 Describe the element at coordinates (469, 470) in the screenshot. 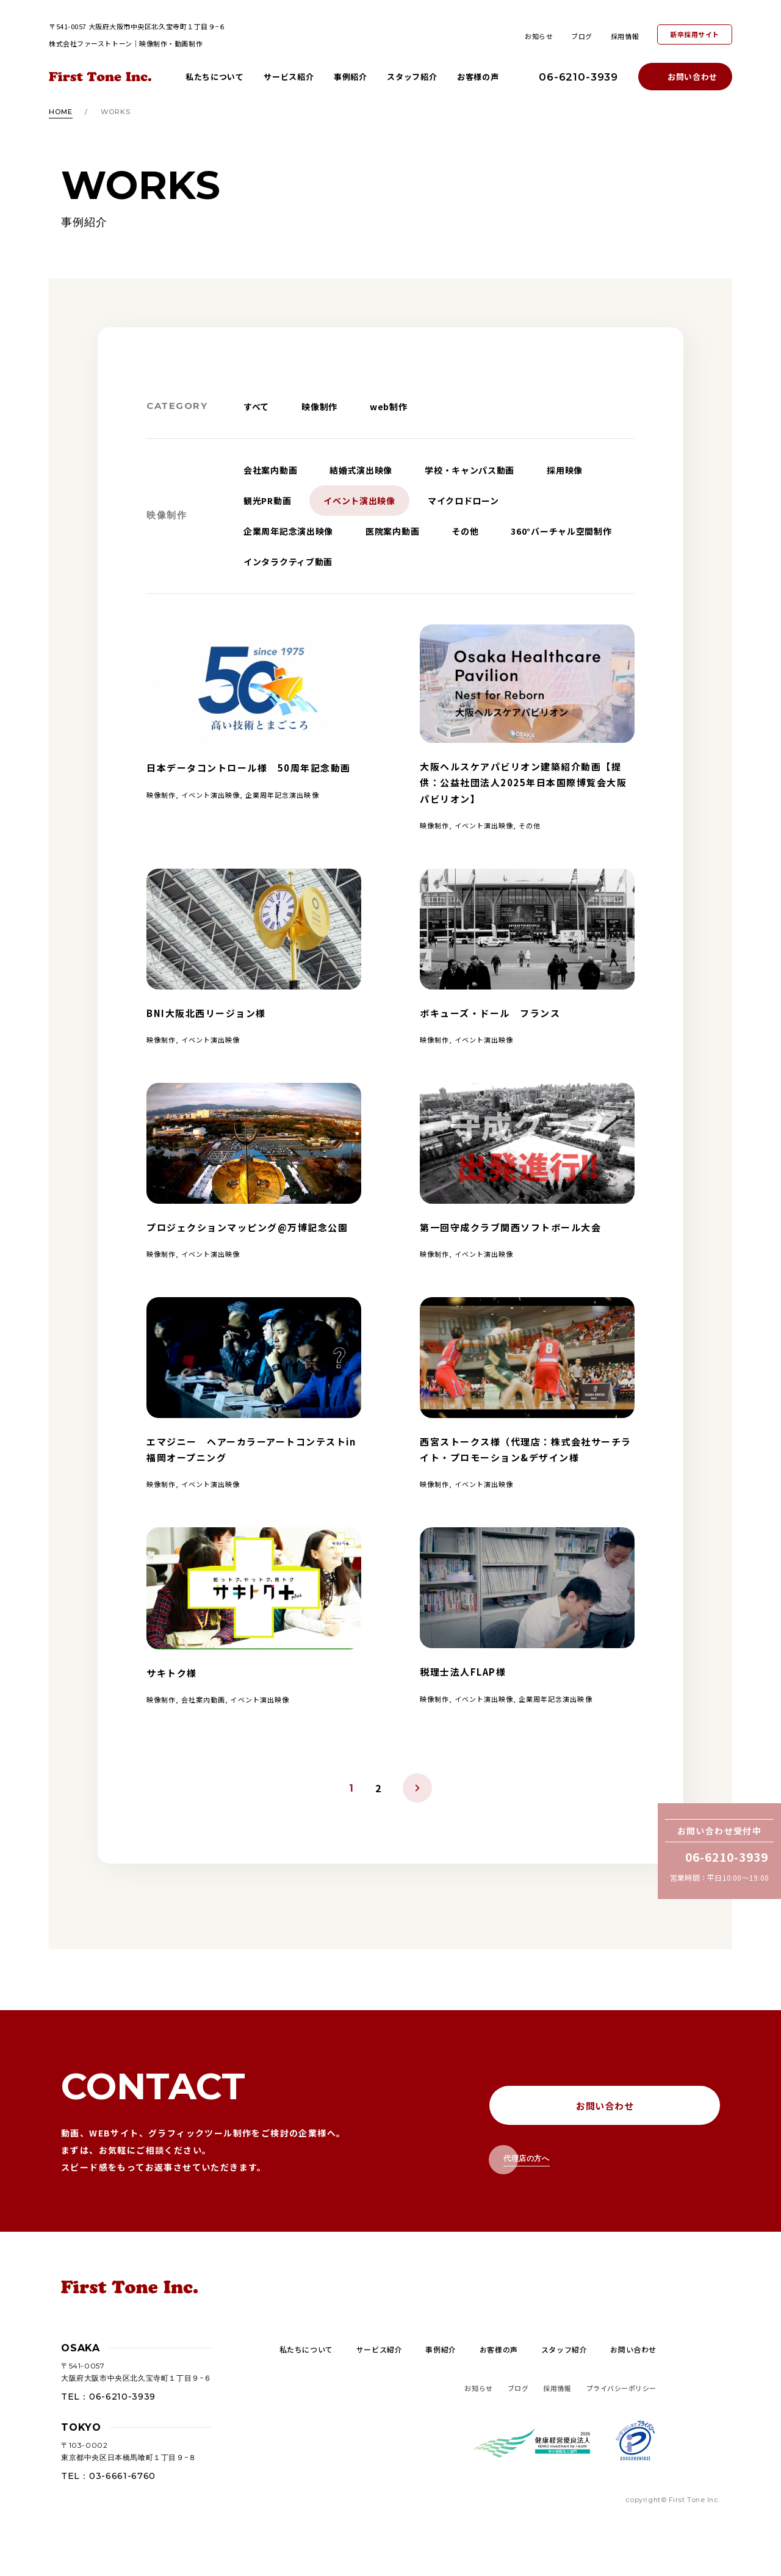

I see `学校・キャンパス動画` at that location.